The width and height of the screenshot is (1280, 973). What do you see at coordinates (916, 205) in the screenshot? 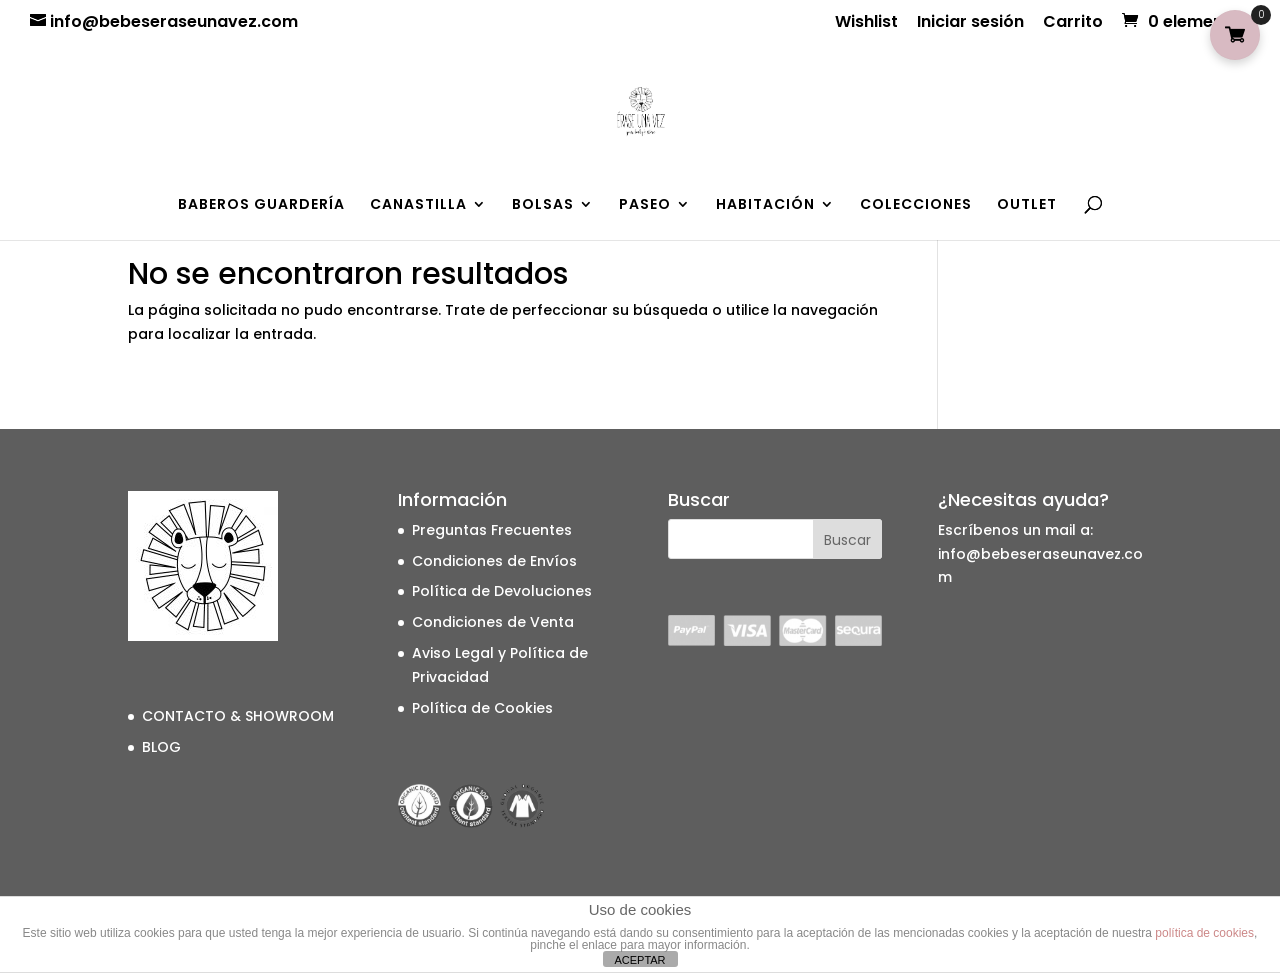
I see `COLECCIONES` at bounding box center [916, 205].